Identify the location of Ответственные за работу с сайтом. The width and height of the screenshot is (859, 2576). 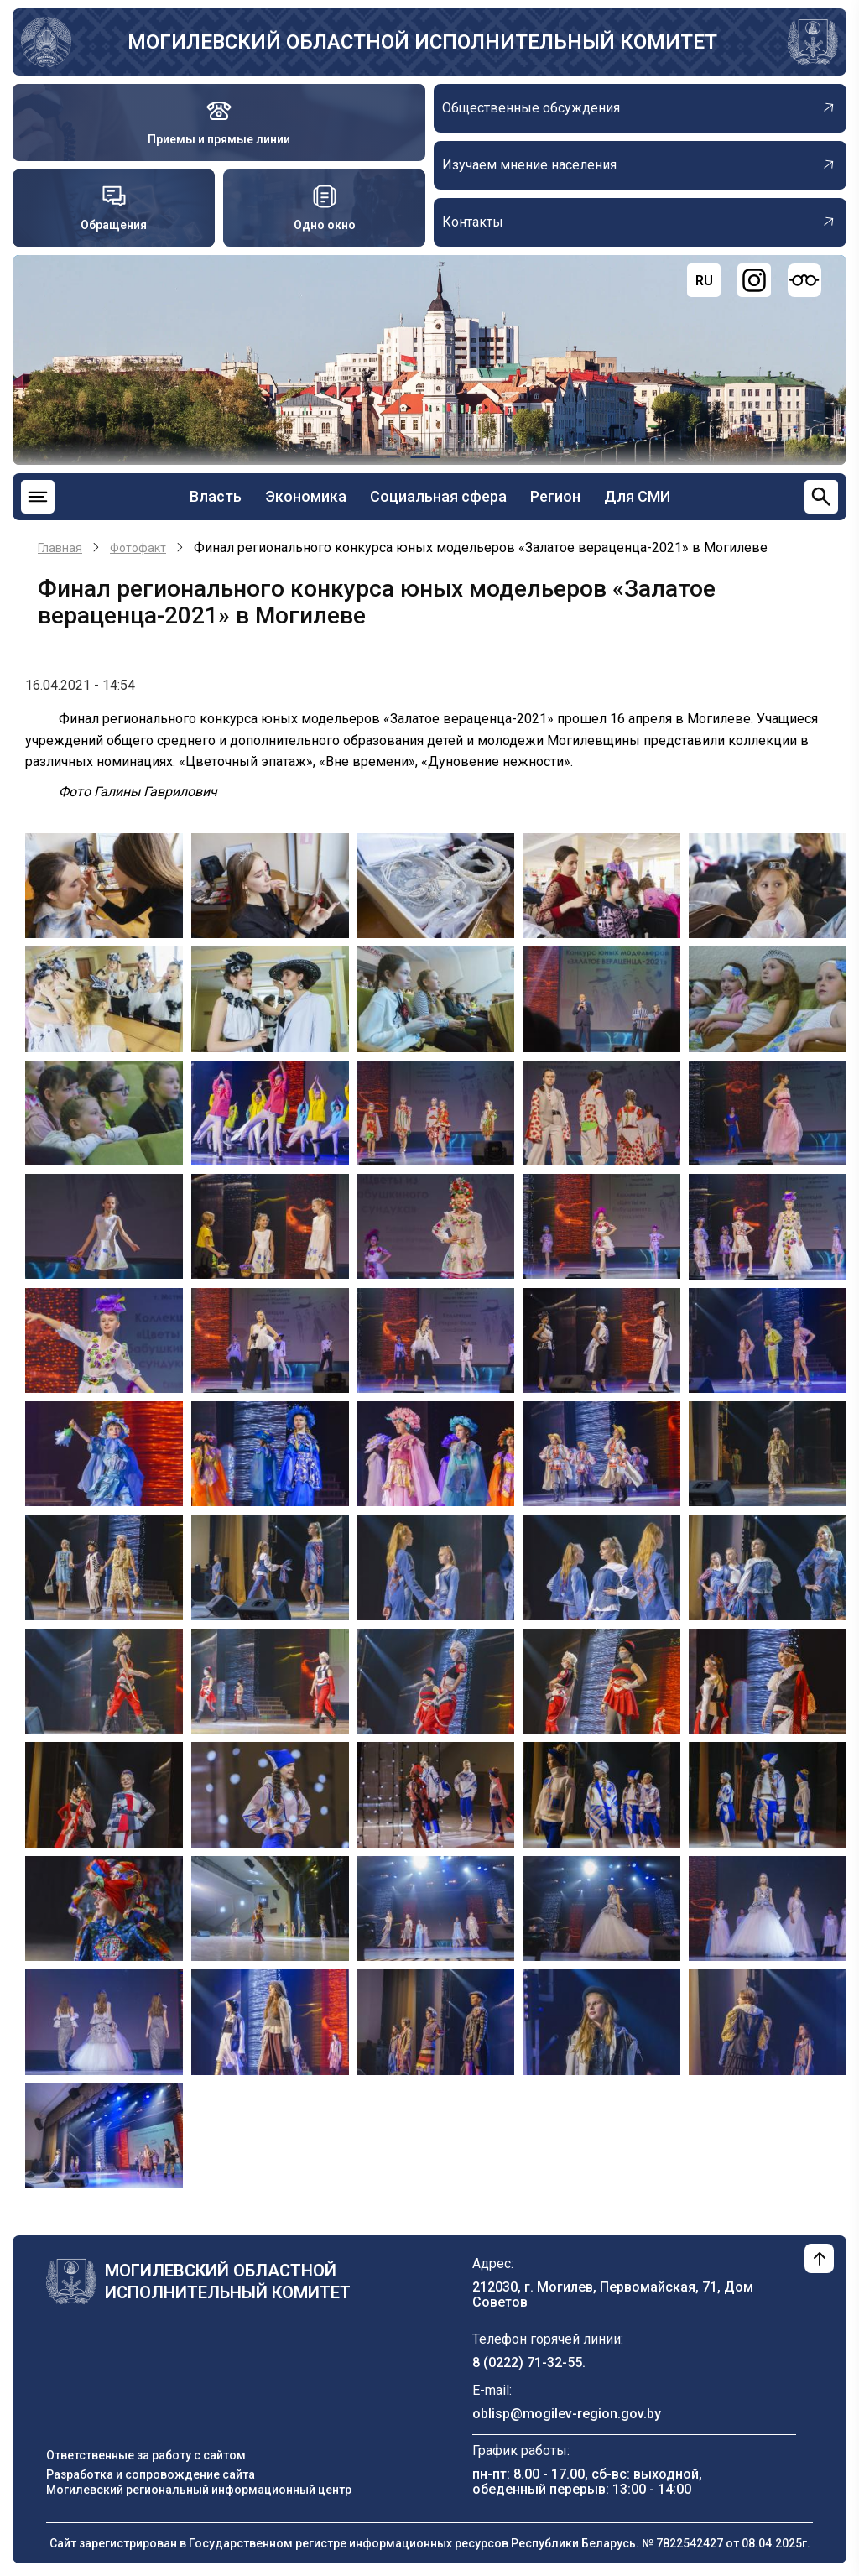
(146, 2455).